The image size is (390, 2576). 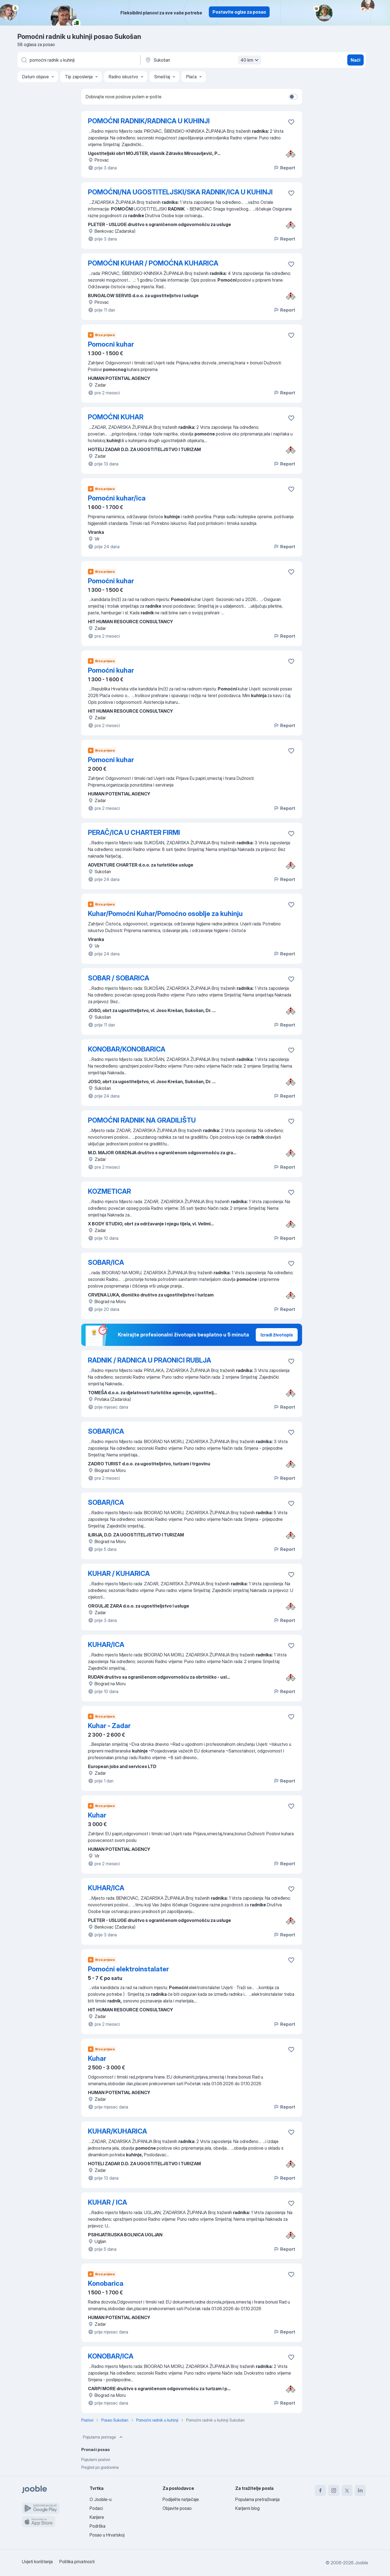 What do you see at coordinates (284, 168) in the screenshot?
I see `Report` at bounding box center [284, 168].